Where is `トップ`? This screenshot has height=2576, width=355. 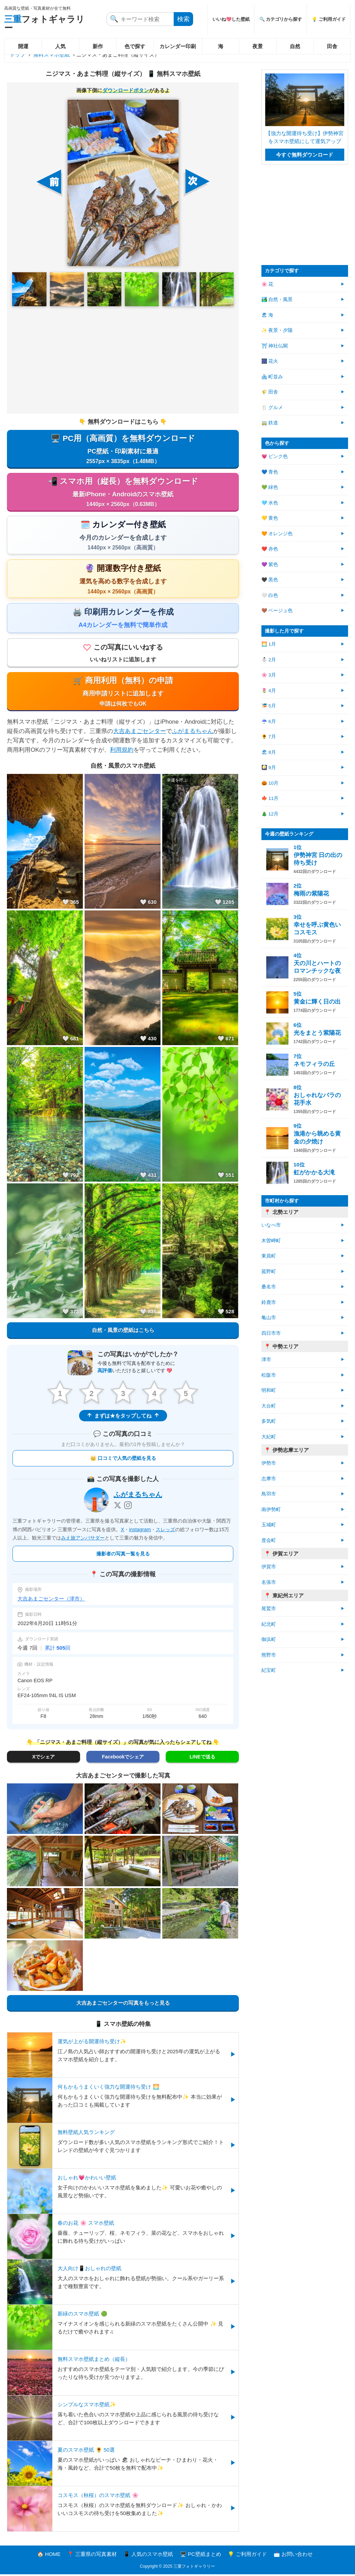
トップ is located at coordinates (17, 55).